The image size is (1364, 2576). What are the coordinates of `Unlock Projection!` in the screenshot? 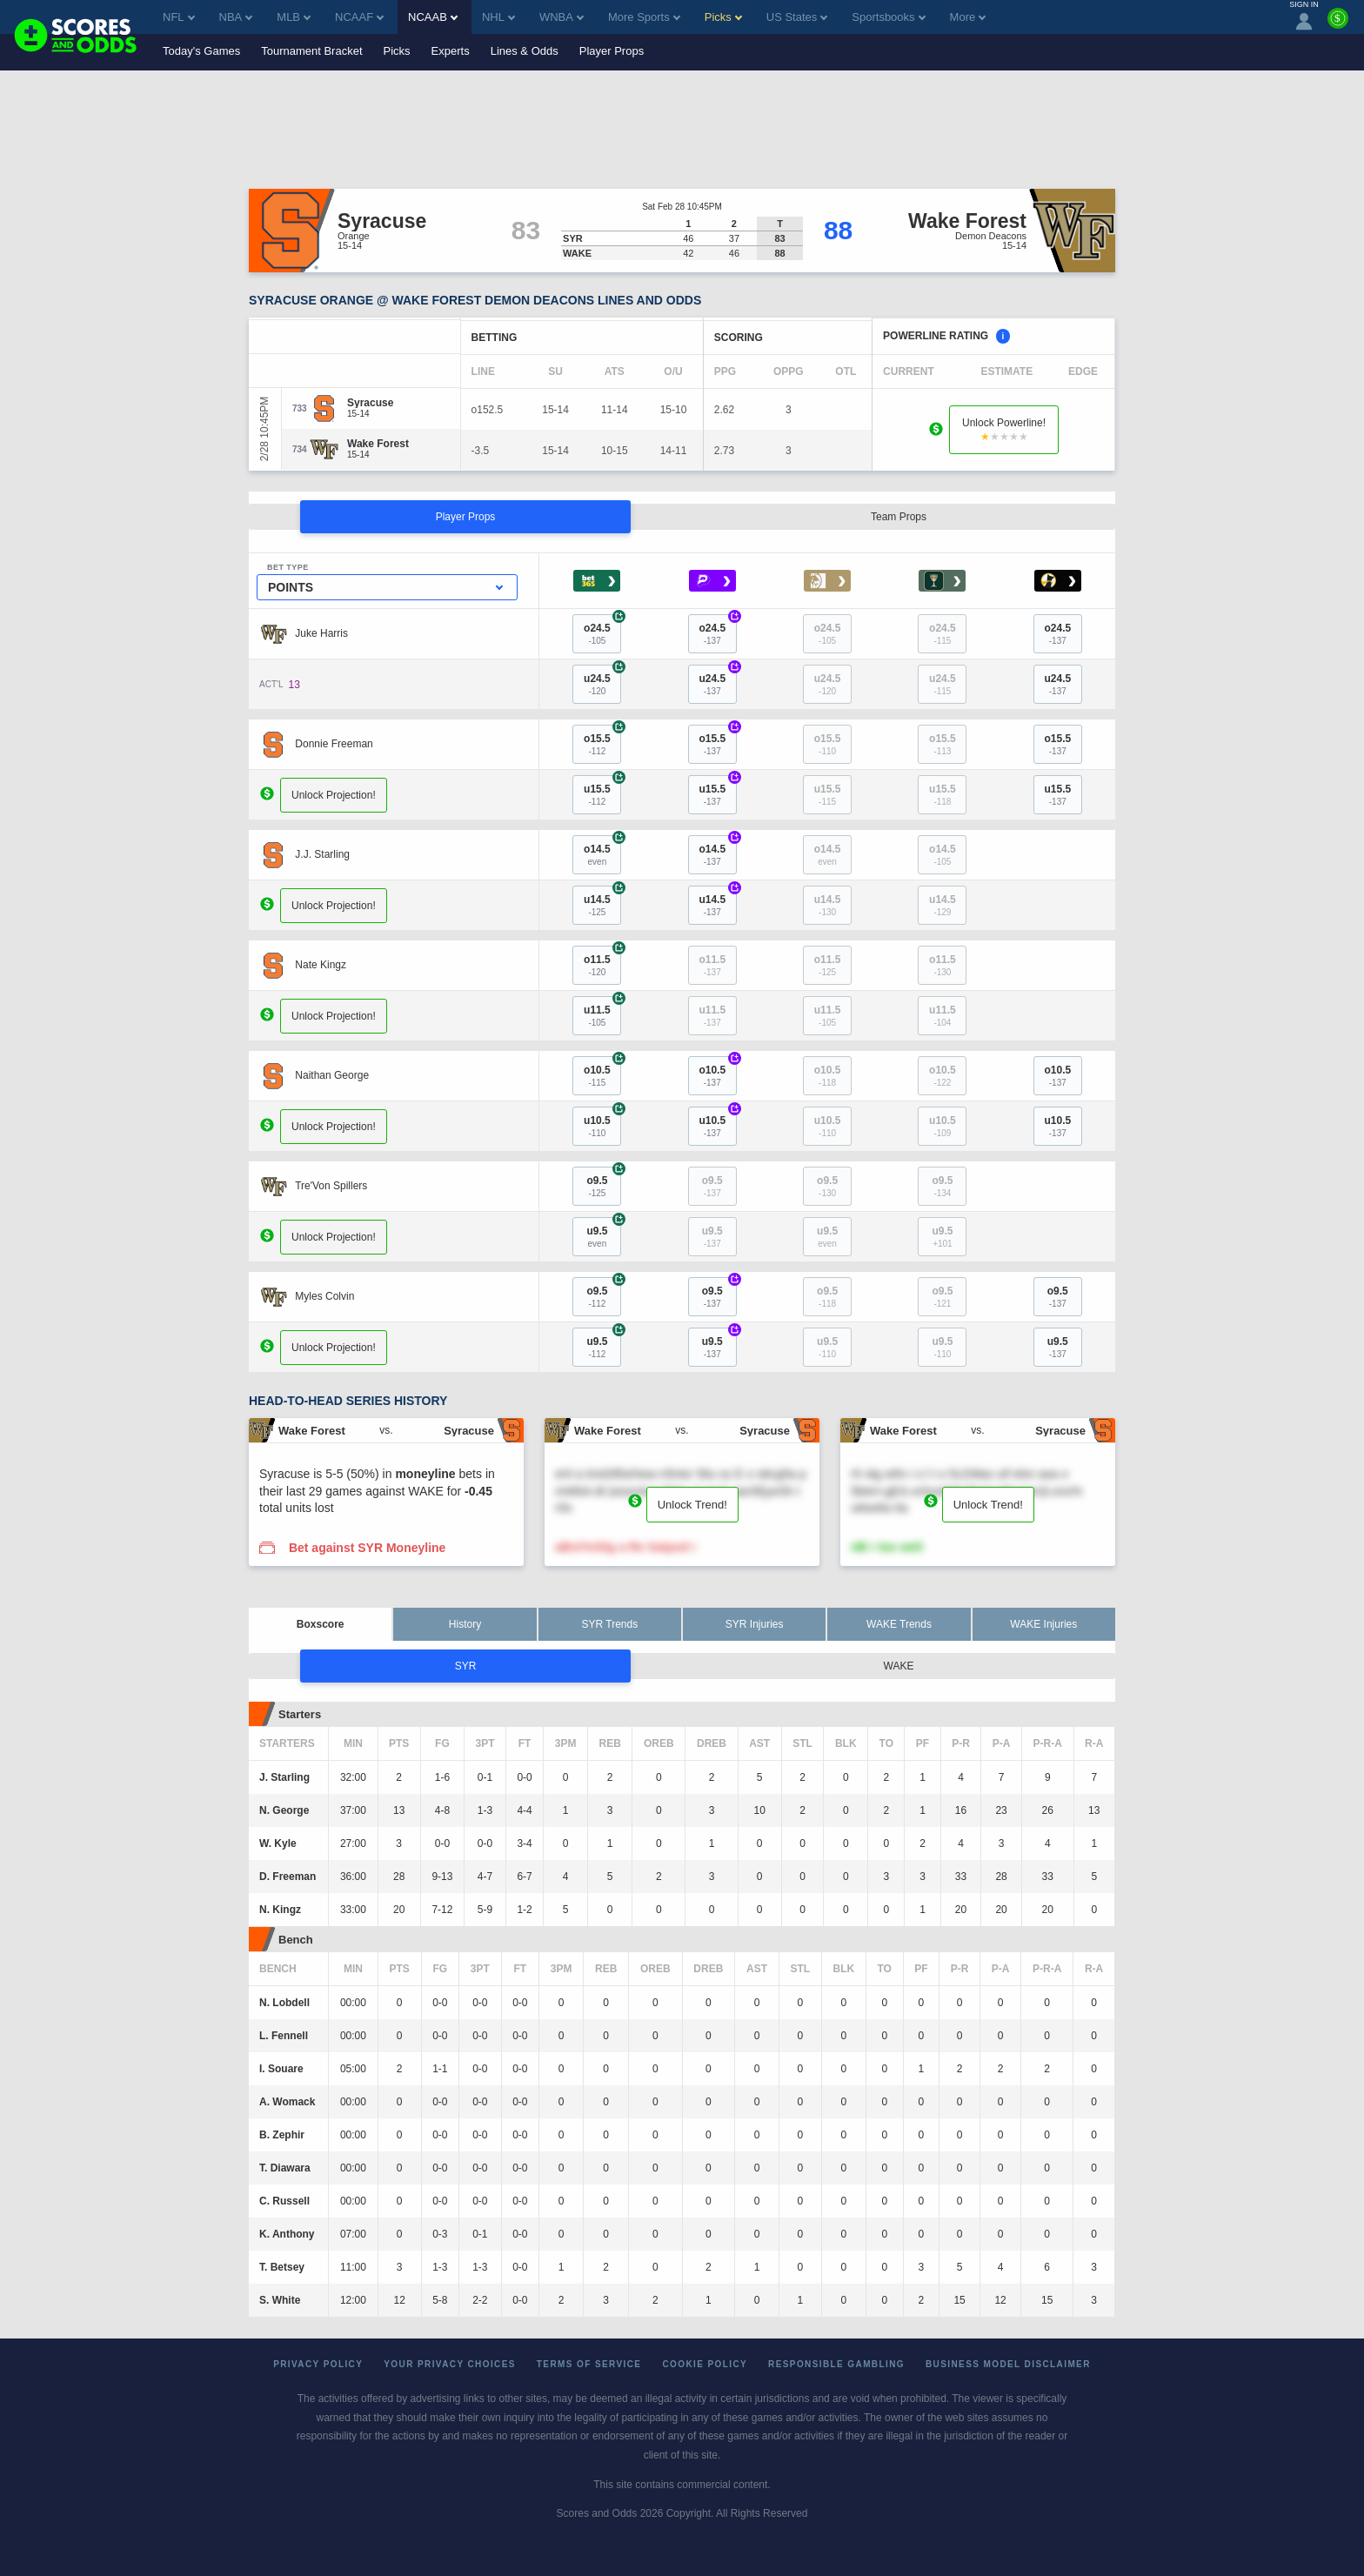 It's located at (333, 795).